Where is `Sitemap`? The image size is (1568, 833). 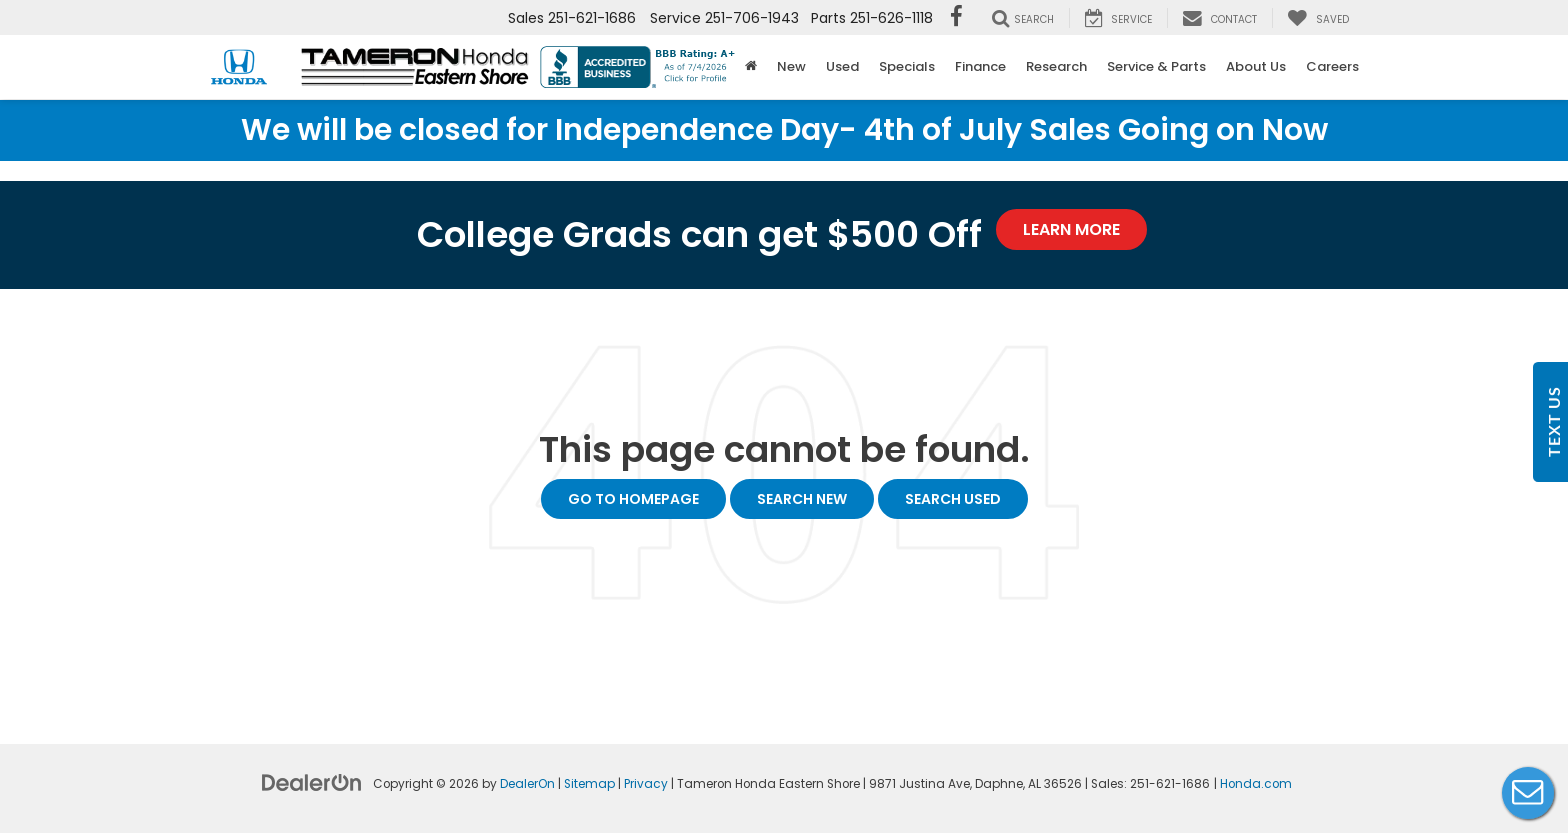
Sitemap is located at coordinates (589, 784).